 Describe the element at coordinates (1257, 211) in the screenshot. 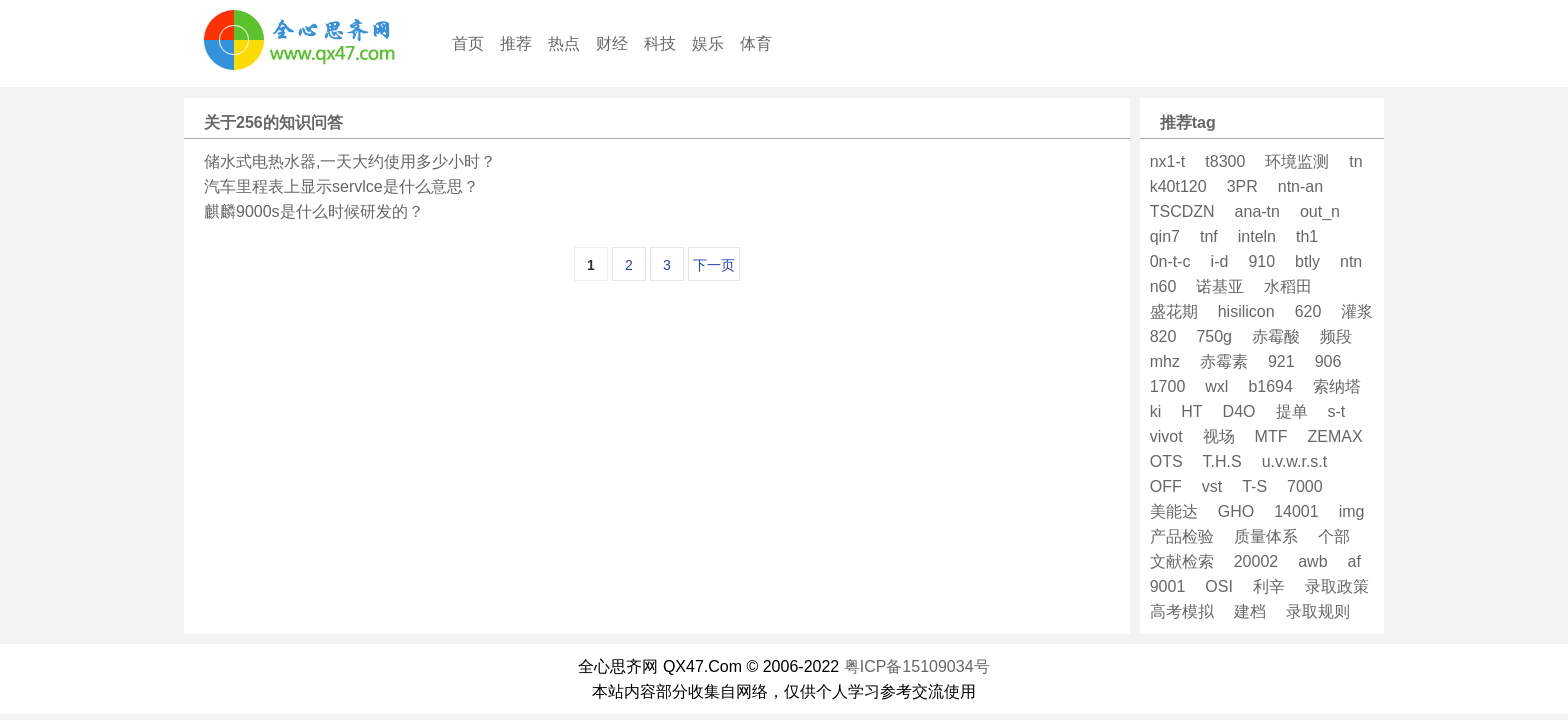

I see `ana-tn` at that location.